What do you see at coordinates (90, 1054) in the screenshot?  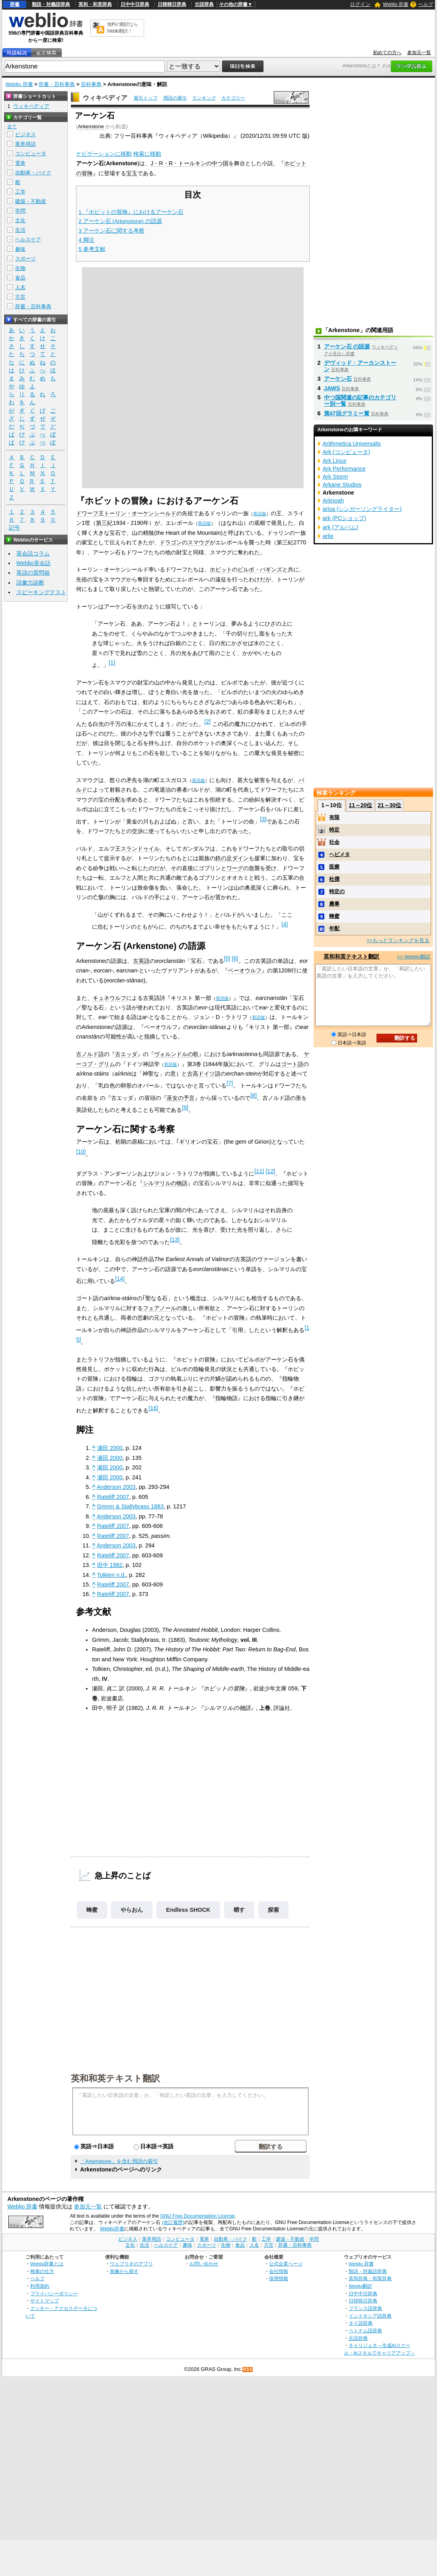 I see `古ノルド語` at bounding box center [90, 1054].